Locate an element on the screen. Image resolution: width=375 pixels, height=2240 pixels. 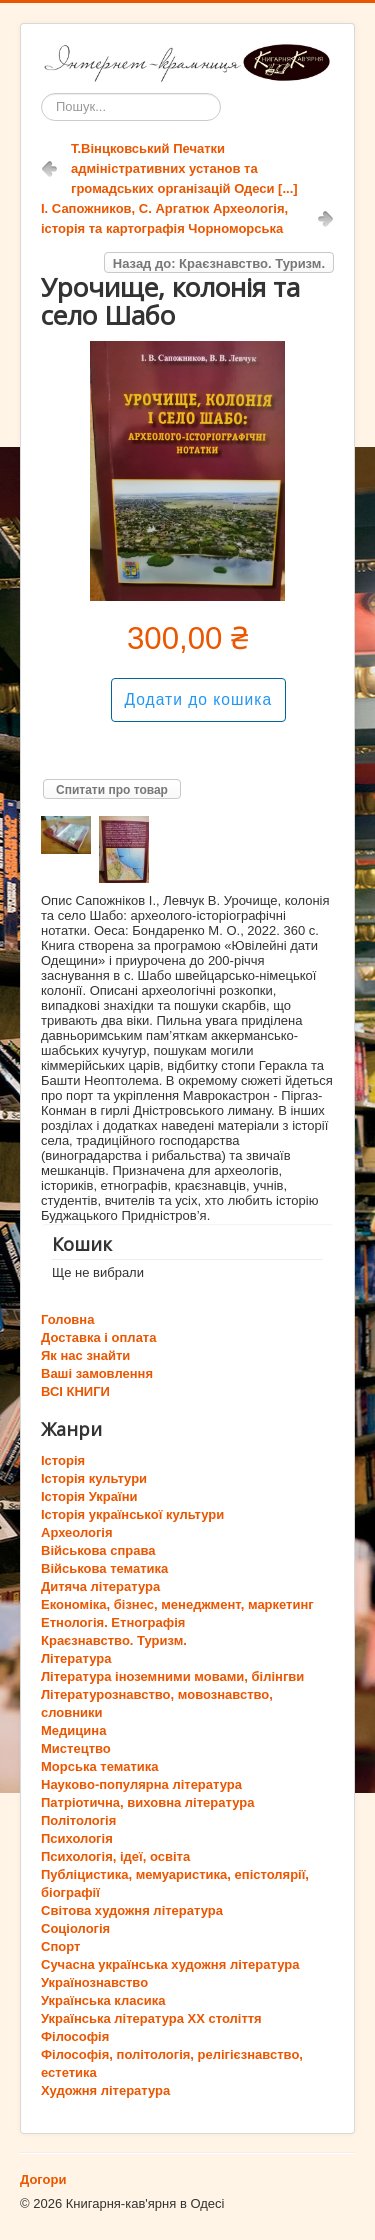
Ваші замовлення is located at coordinates (97, 1373).